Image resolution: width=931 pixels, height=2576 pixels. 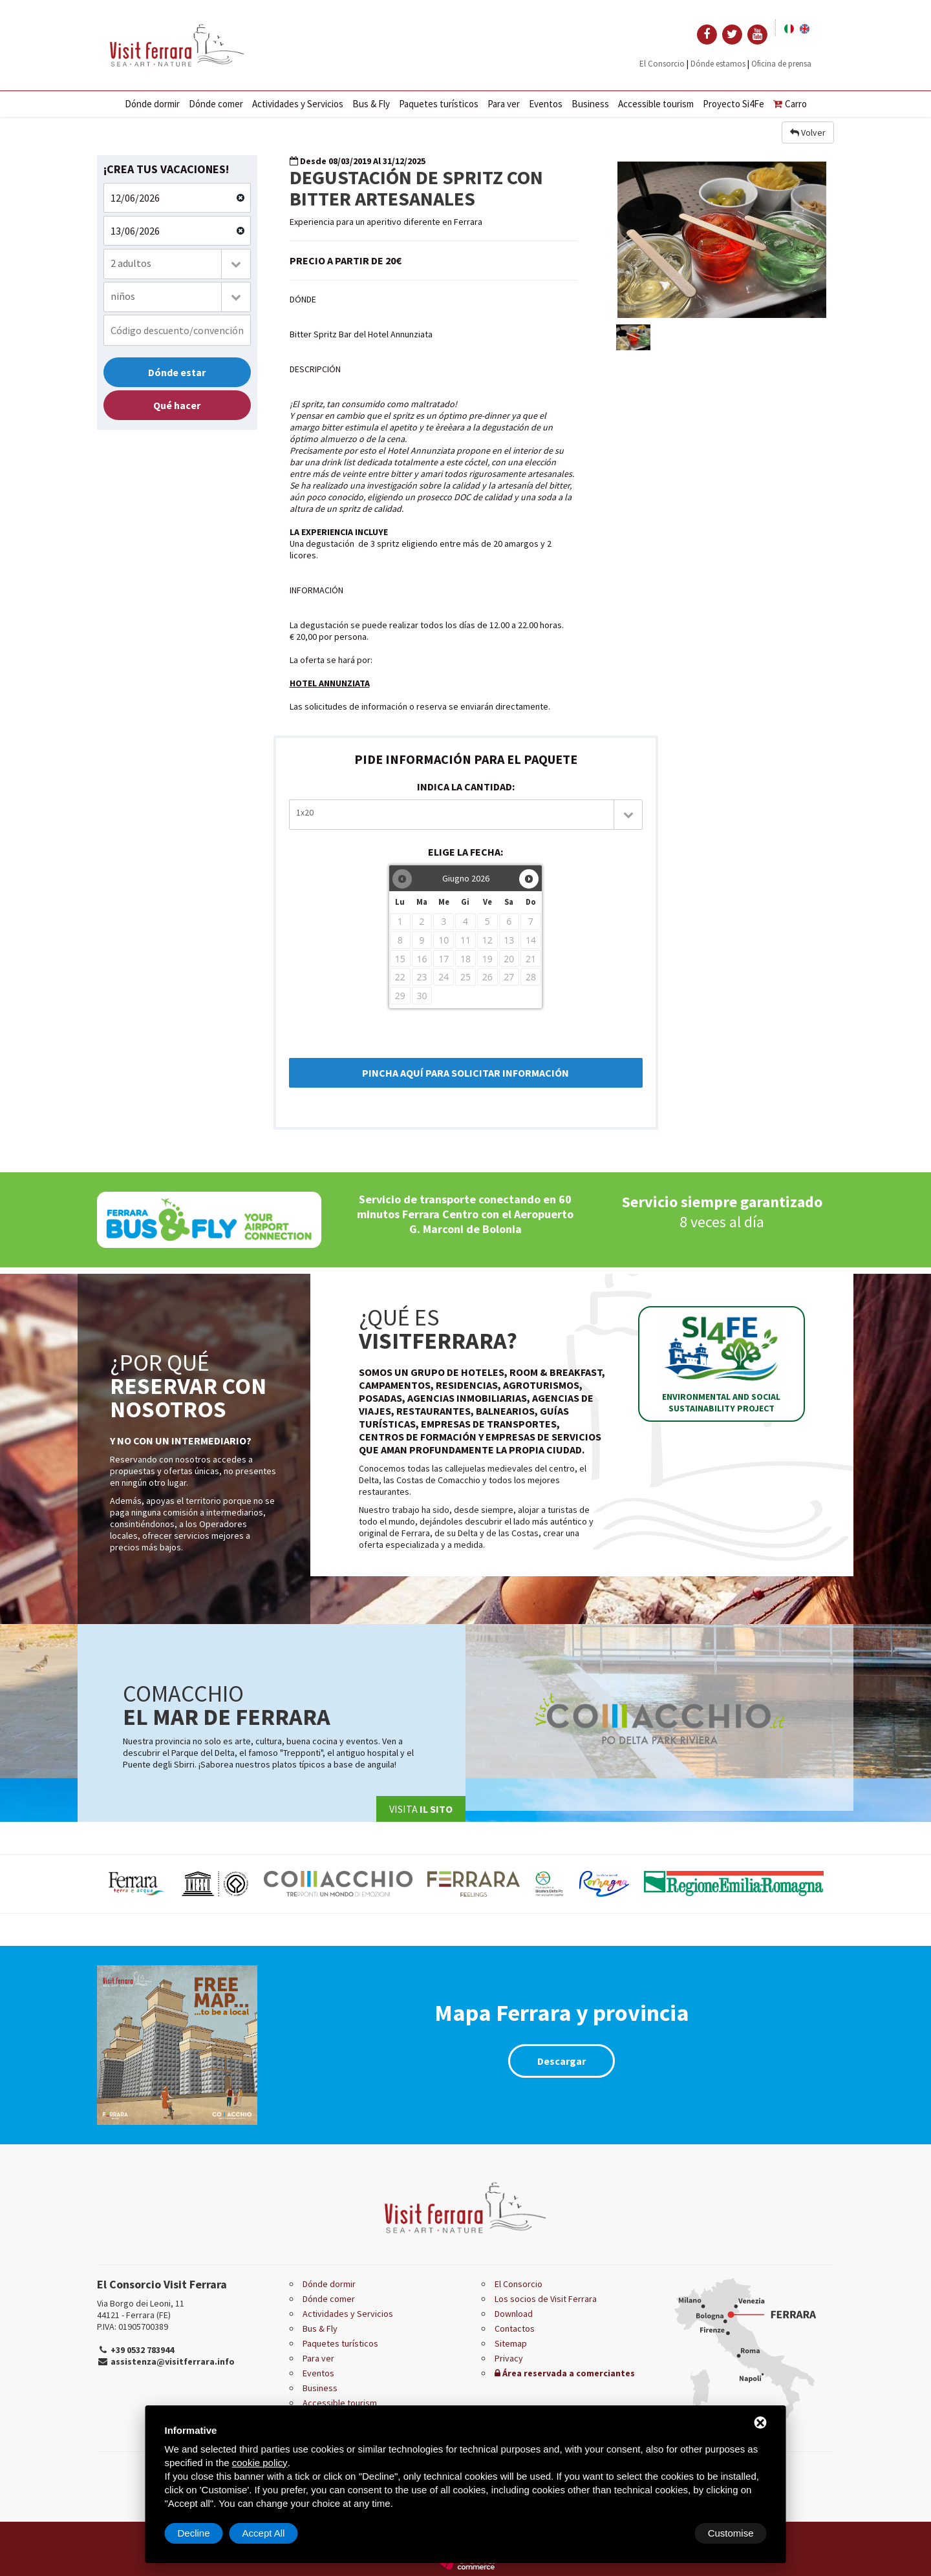 What do you see at coordinates (733, 104) in the screenshot?
I see `Proyecto Si4Fe` at bounding box center [733, 104].